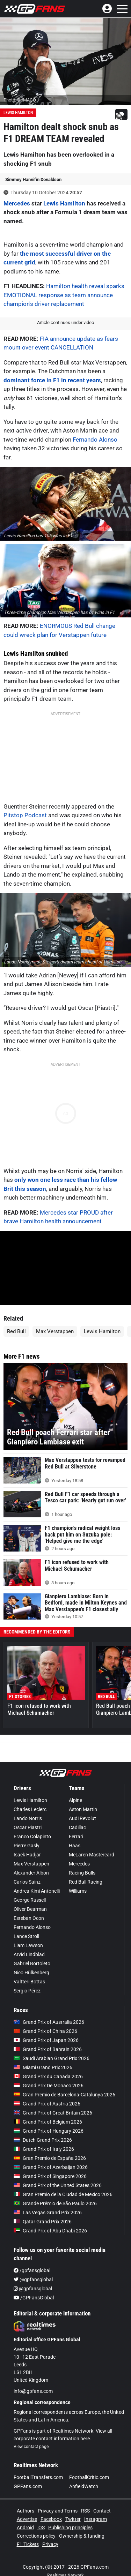  I want to click on Lando Norris, so click(28, 1818).